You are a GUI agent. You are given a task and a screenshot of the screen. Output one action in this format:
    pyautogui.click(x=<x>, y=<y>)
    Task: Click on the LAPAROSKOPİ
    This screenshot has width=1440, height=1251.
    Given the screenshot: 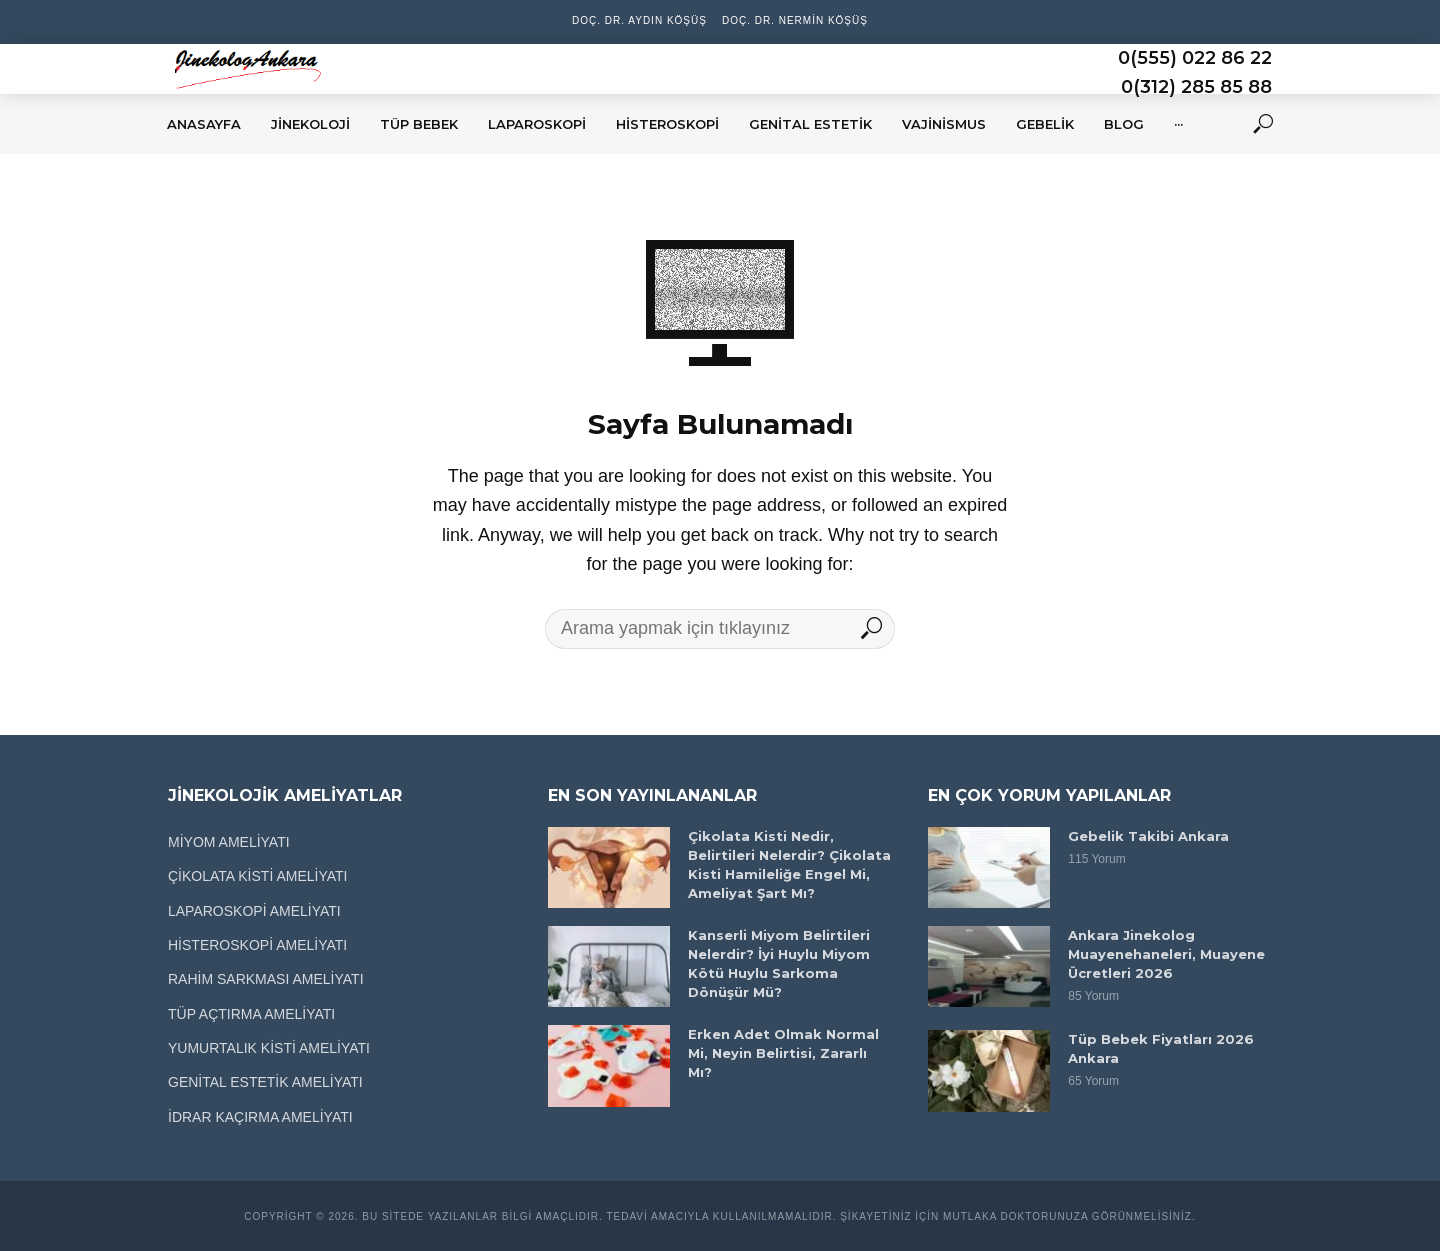 What is the action you would take?
    pyautogui.click(x=537, y=124)
    